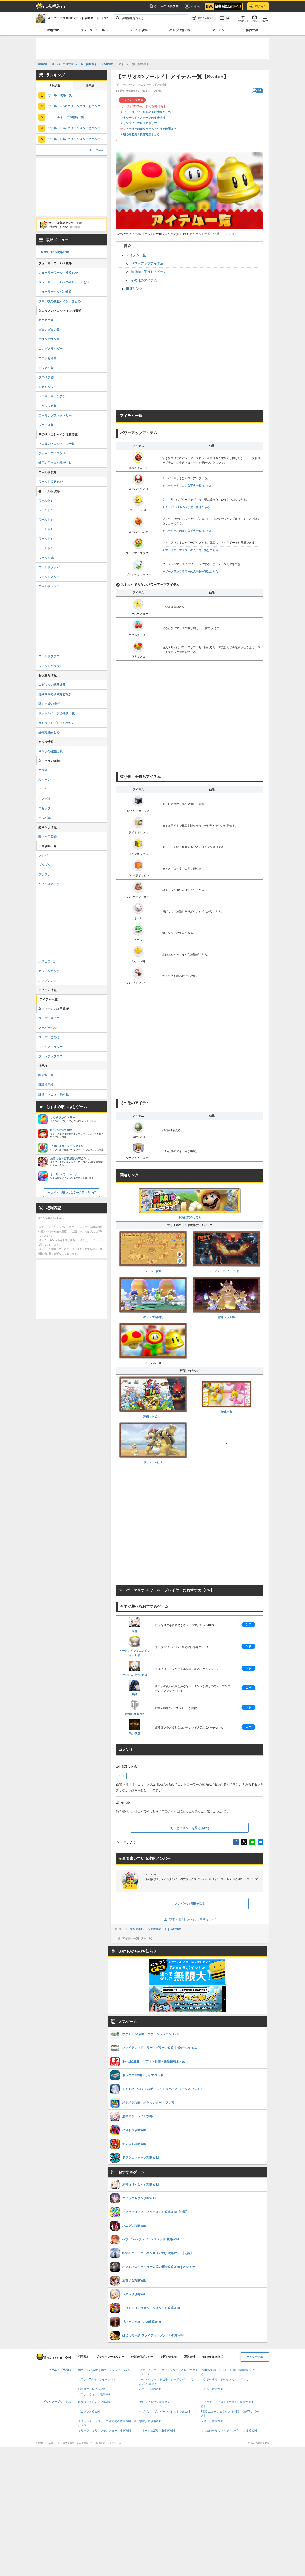  I want to click on マリオ, so click(42, 770).